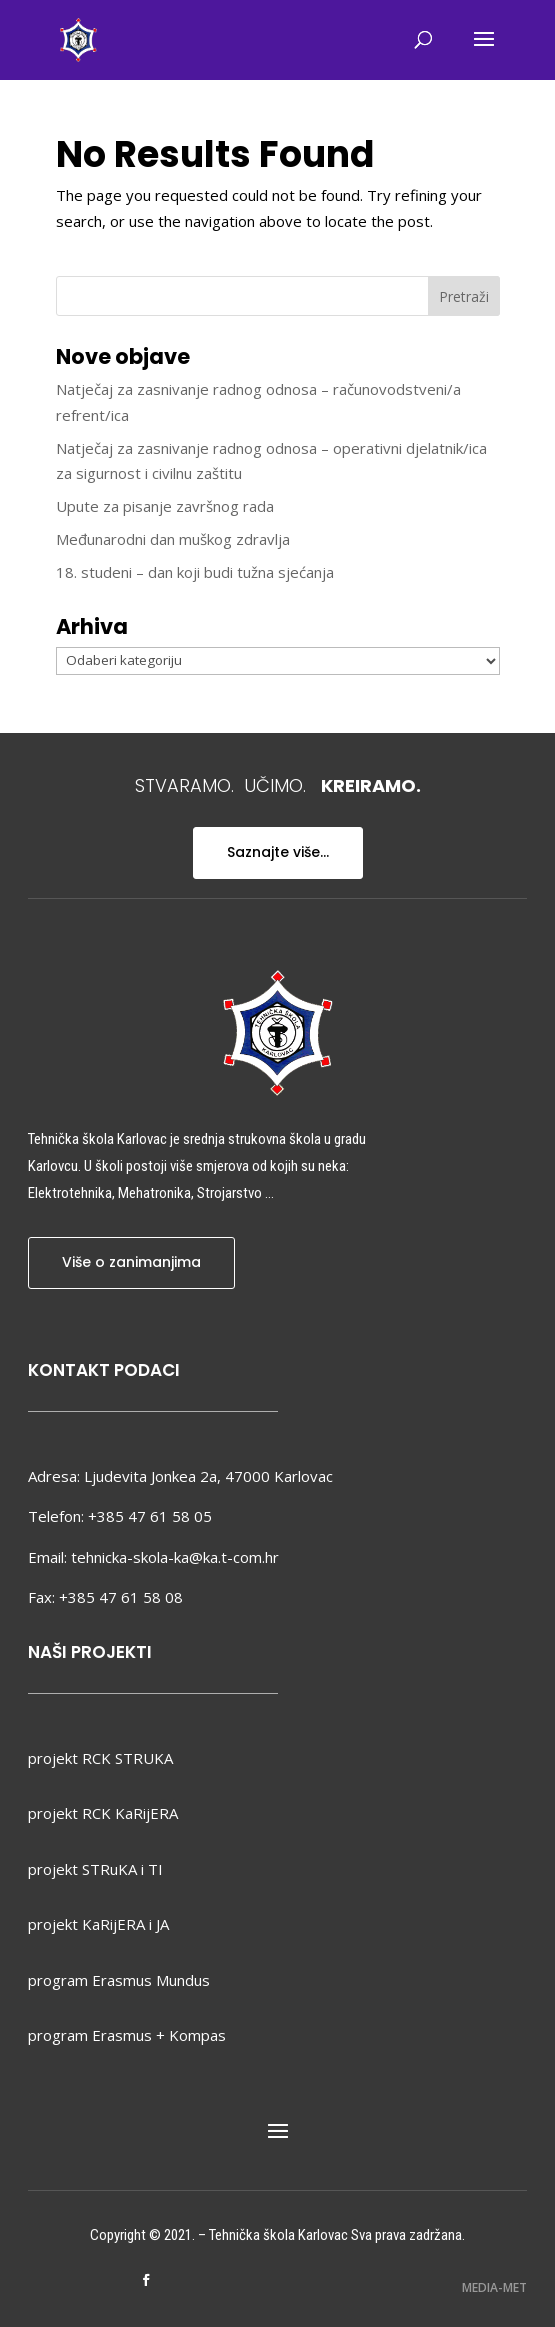  What do you see at coordinates (119, 1980) in the screenshot?
I see `program Erasmus Mundus` at bounding box center [119, 1980].